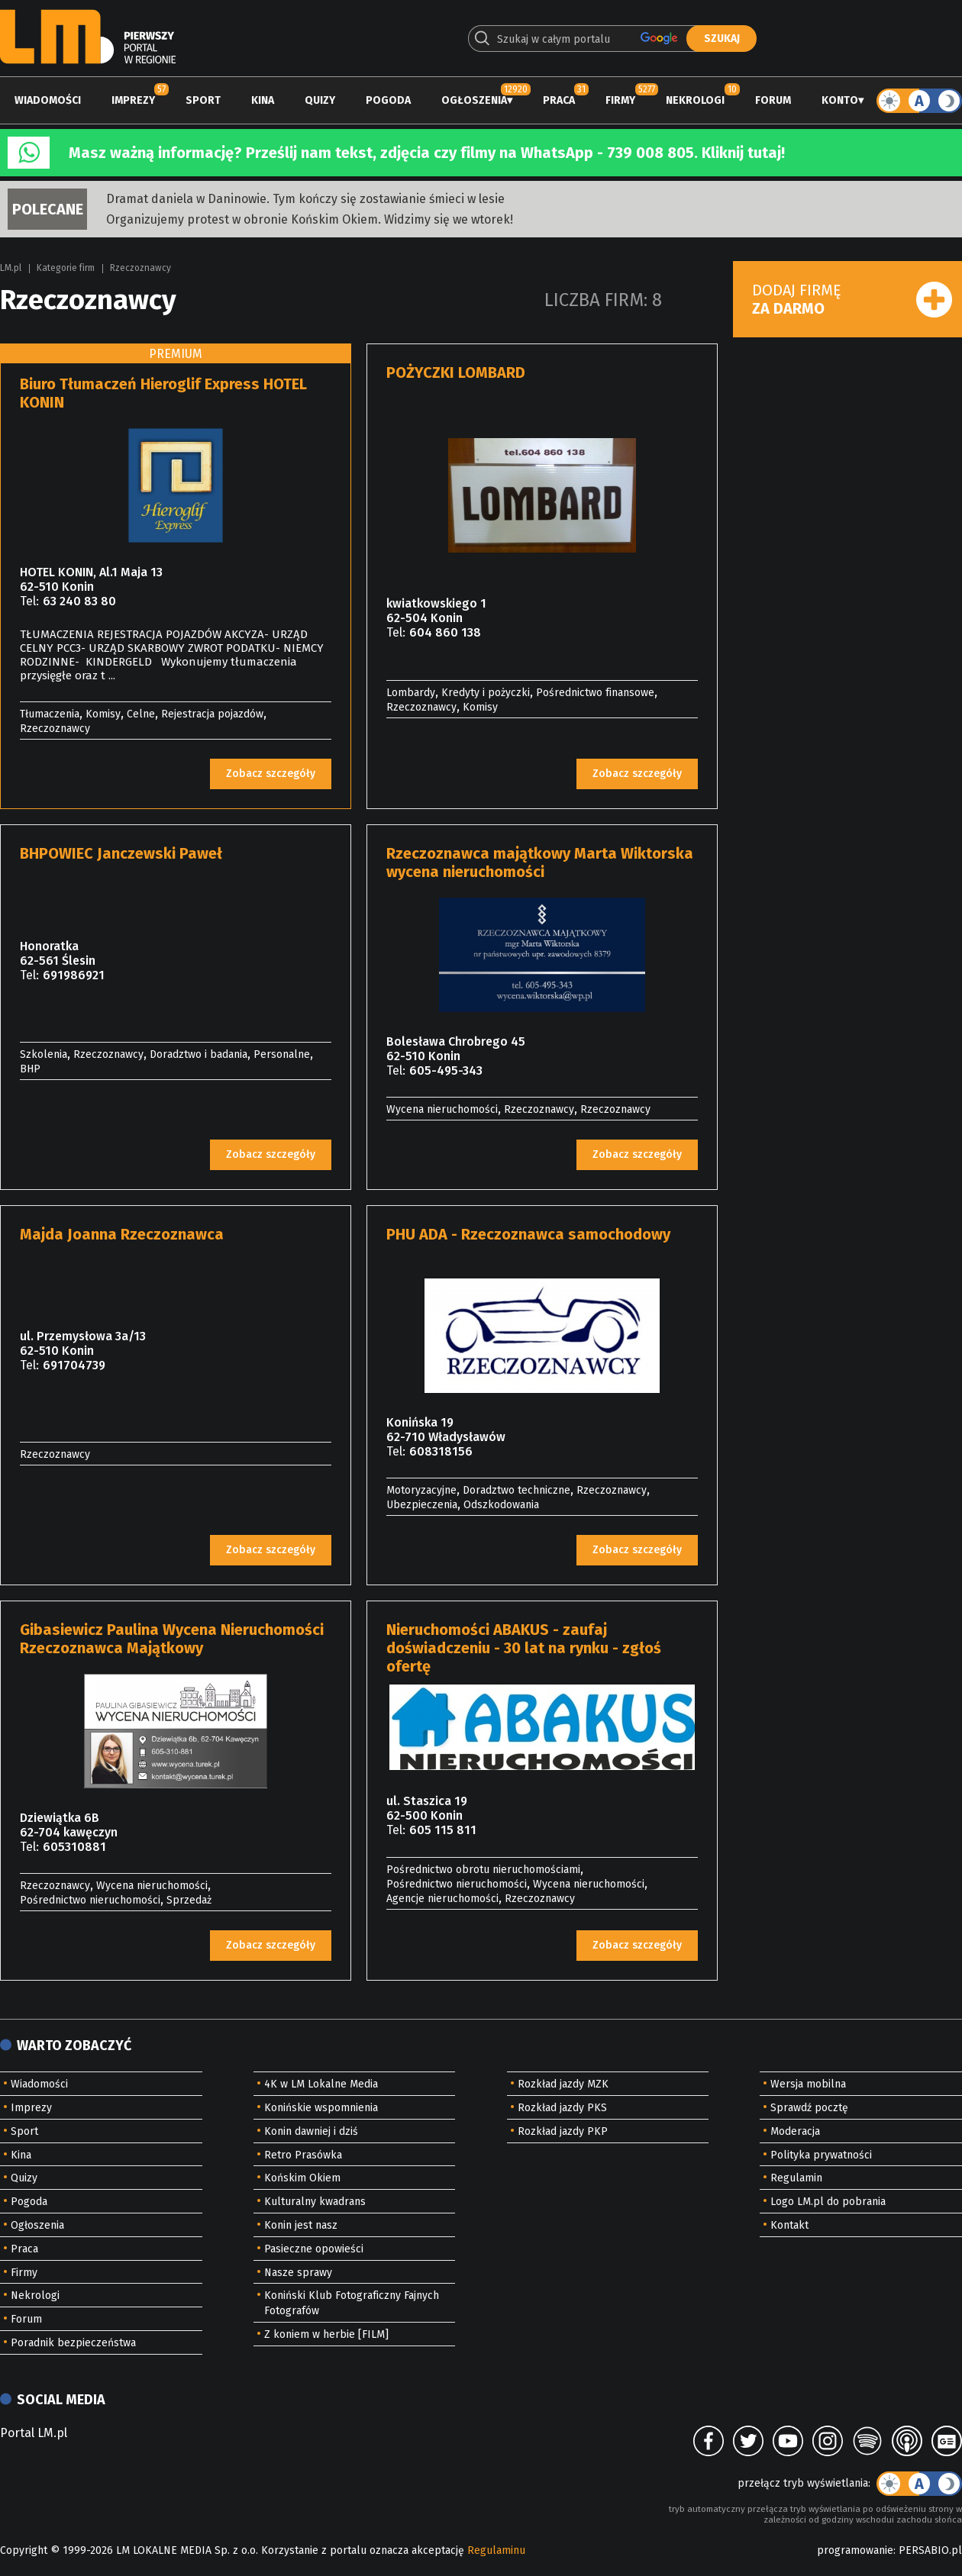 This screenshot has height=2576, width=962. What do you see at coordinates (188, 1900) in the screenshot?
I see `Sprzedaż` at bounding box center [188, 1900].